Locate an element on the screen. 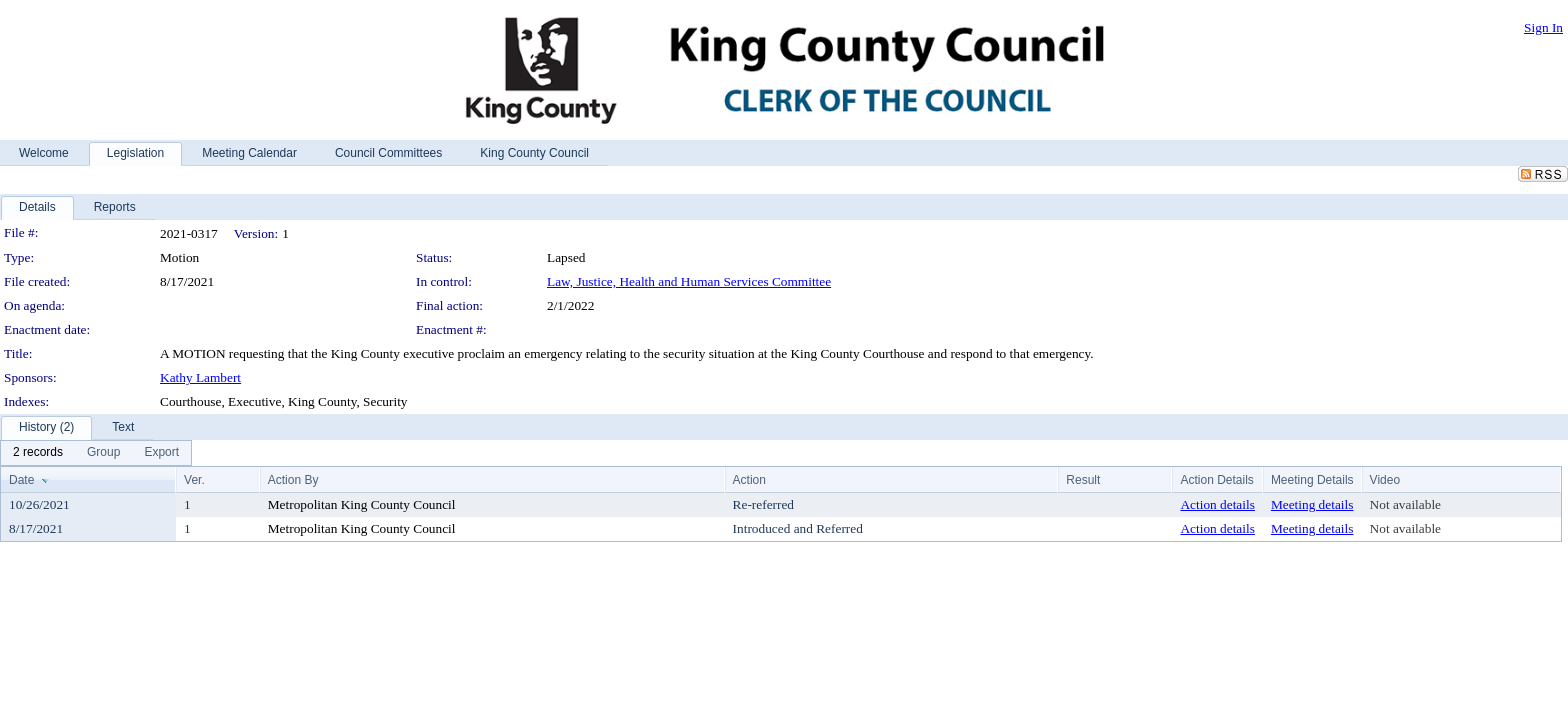 This screenshot has width=1568, height=720. Metropolitan King County Council is located at coordinates (362, 504).